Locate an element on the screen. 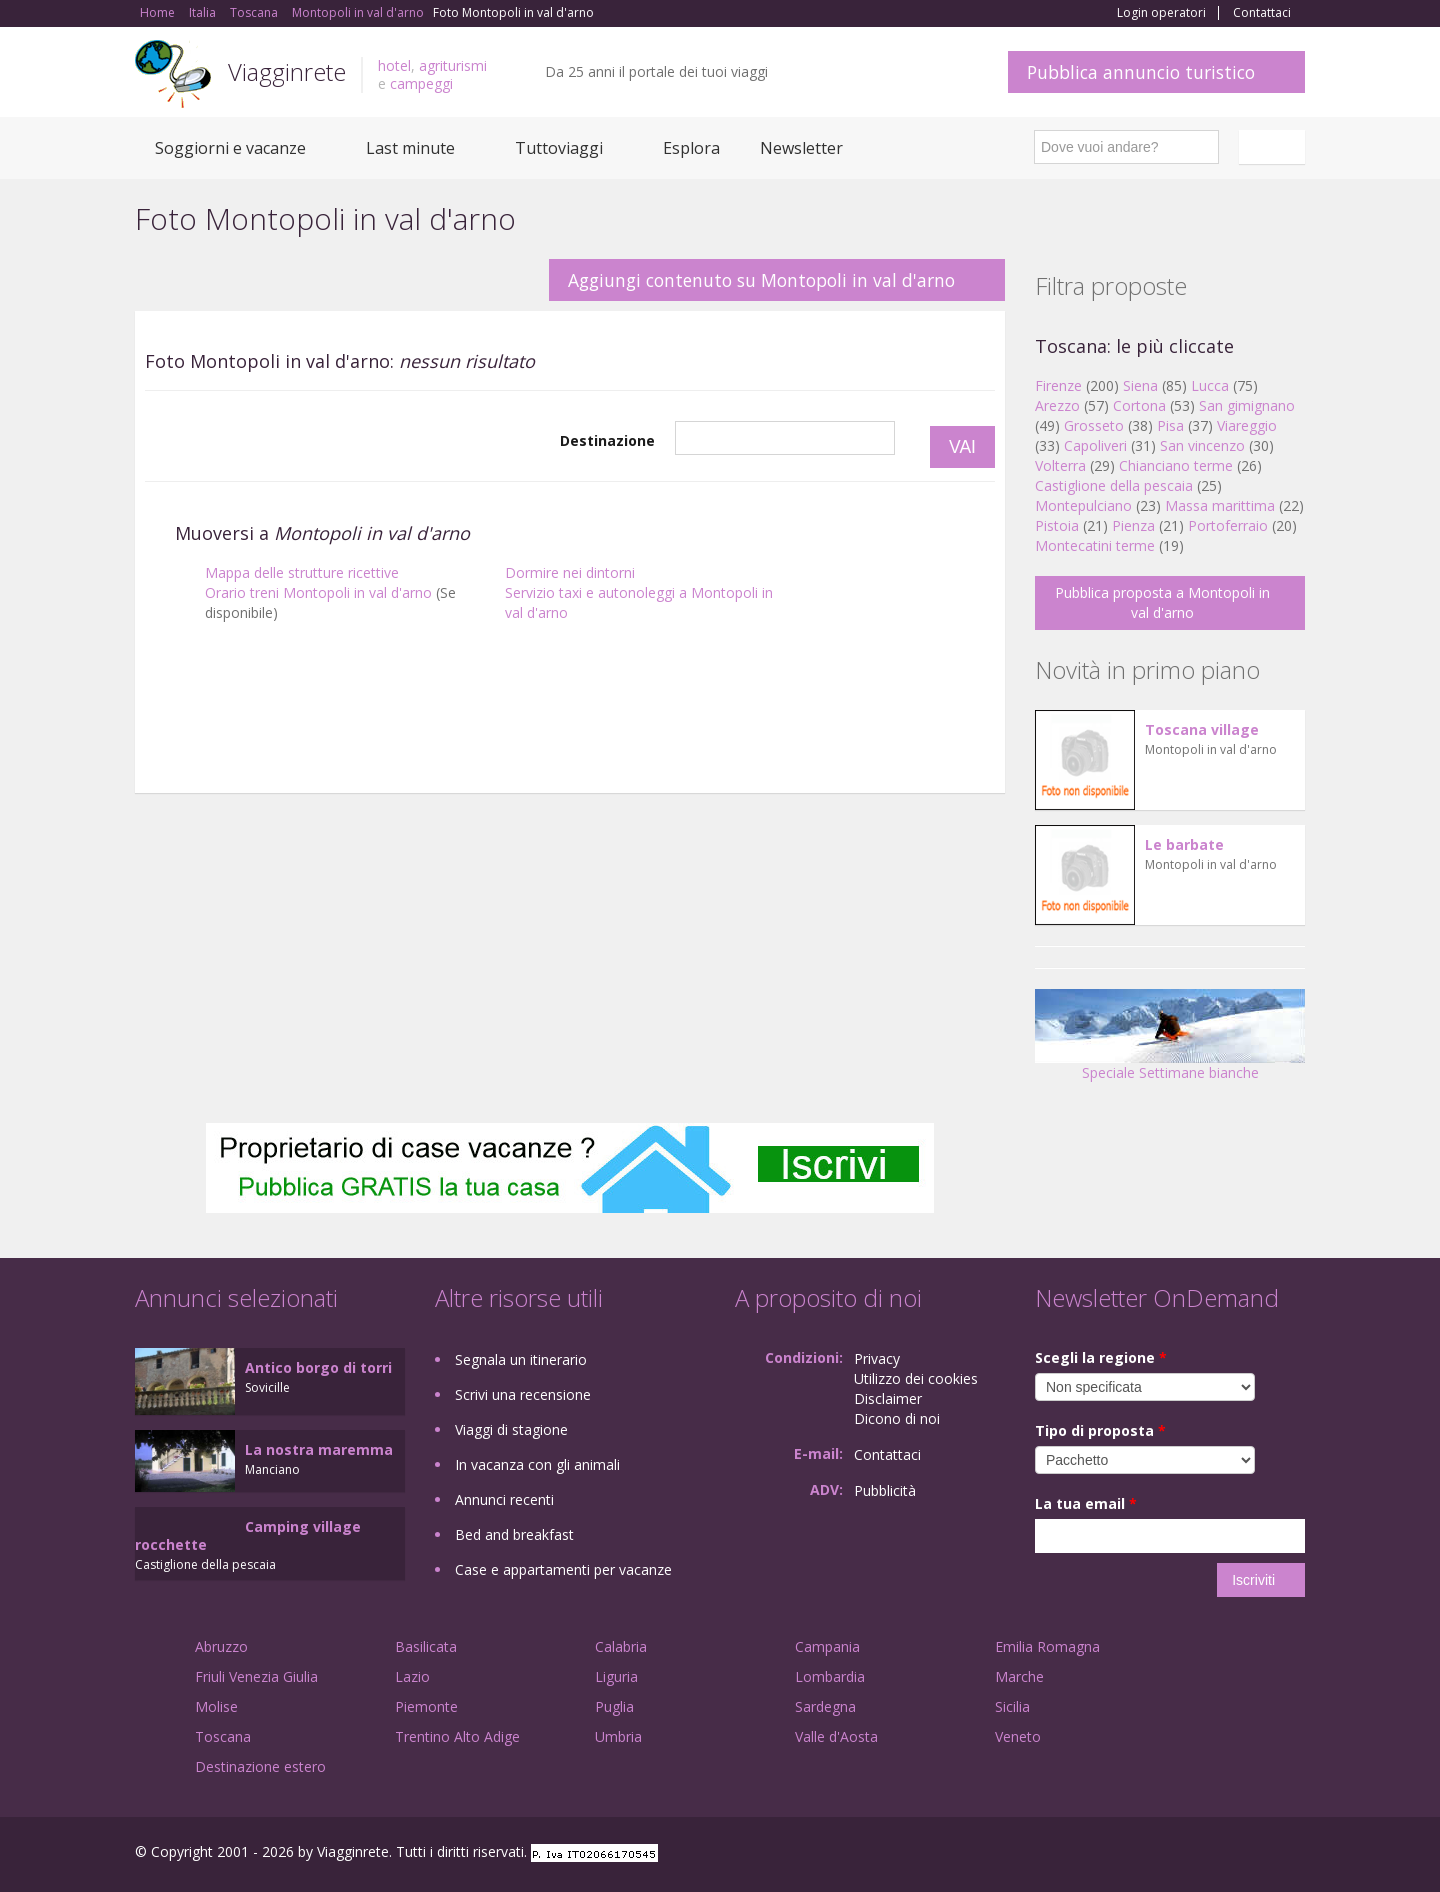 The width and height of the screenshot is (1440, 1892). Facebook is located at coordinates (1154, 1854).